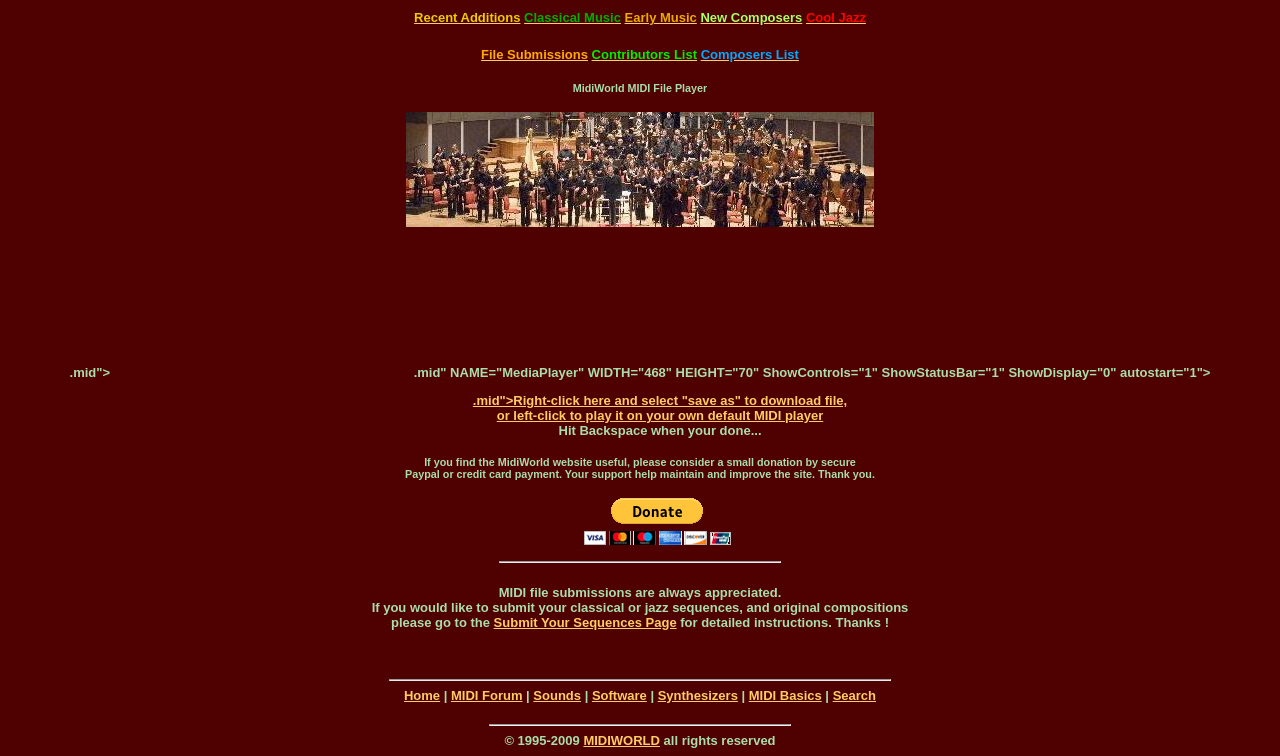 The height and width of the screenshot is (756, 1280). What do you see at coordinates (557, 695) in the screenshot?
I see `Sounds` at bounding box center [557, 695].